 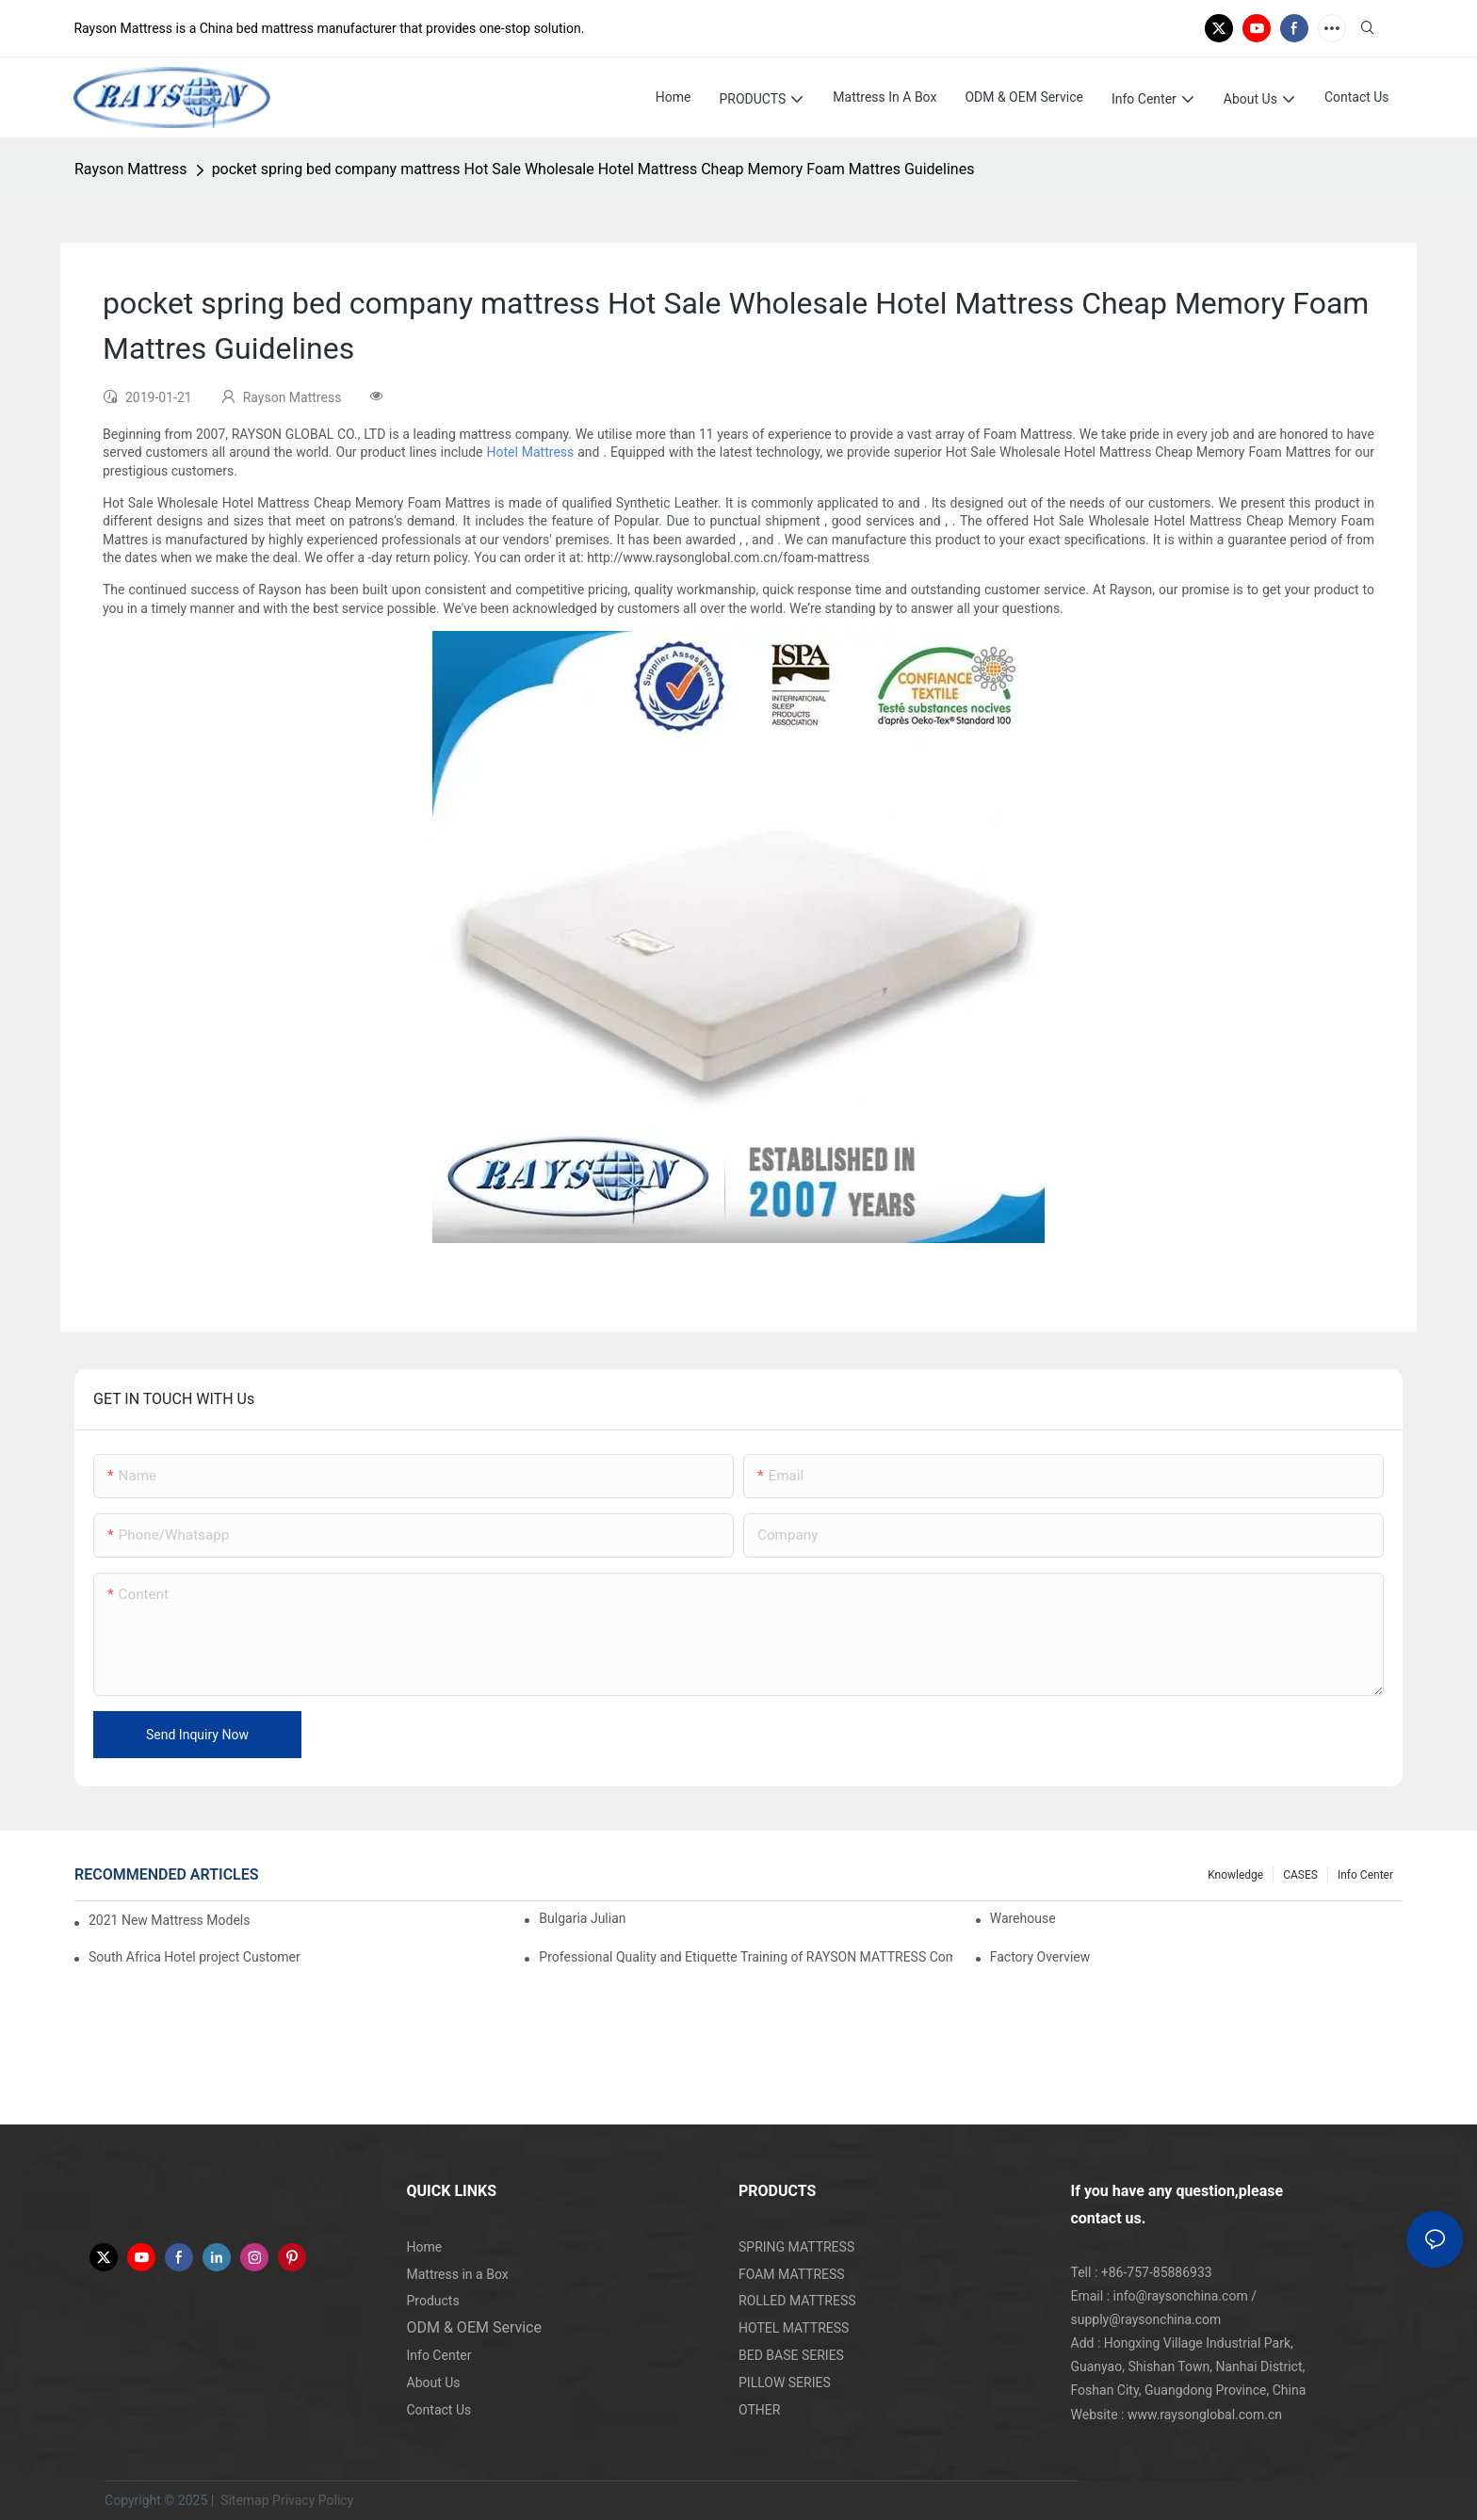 I want to click on Rayson Mattress, so click(x=130, y=169).